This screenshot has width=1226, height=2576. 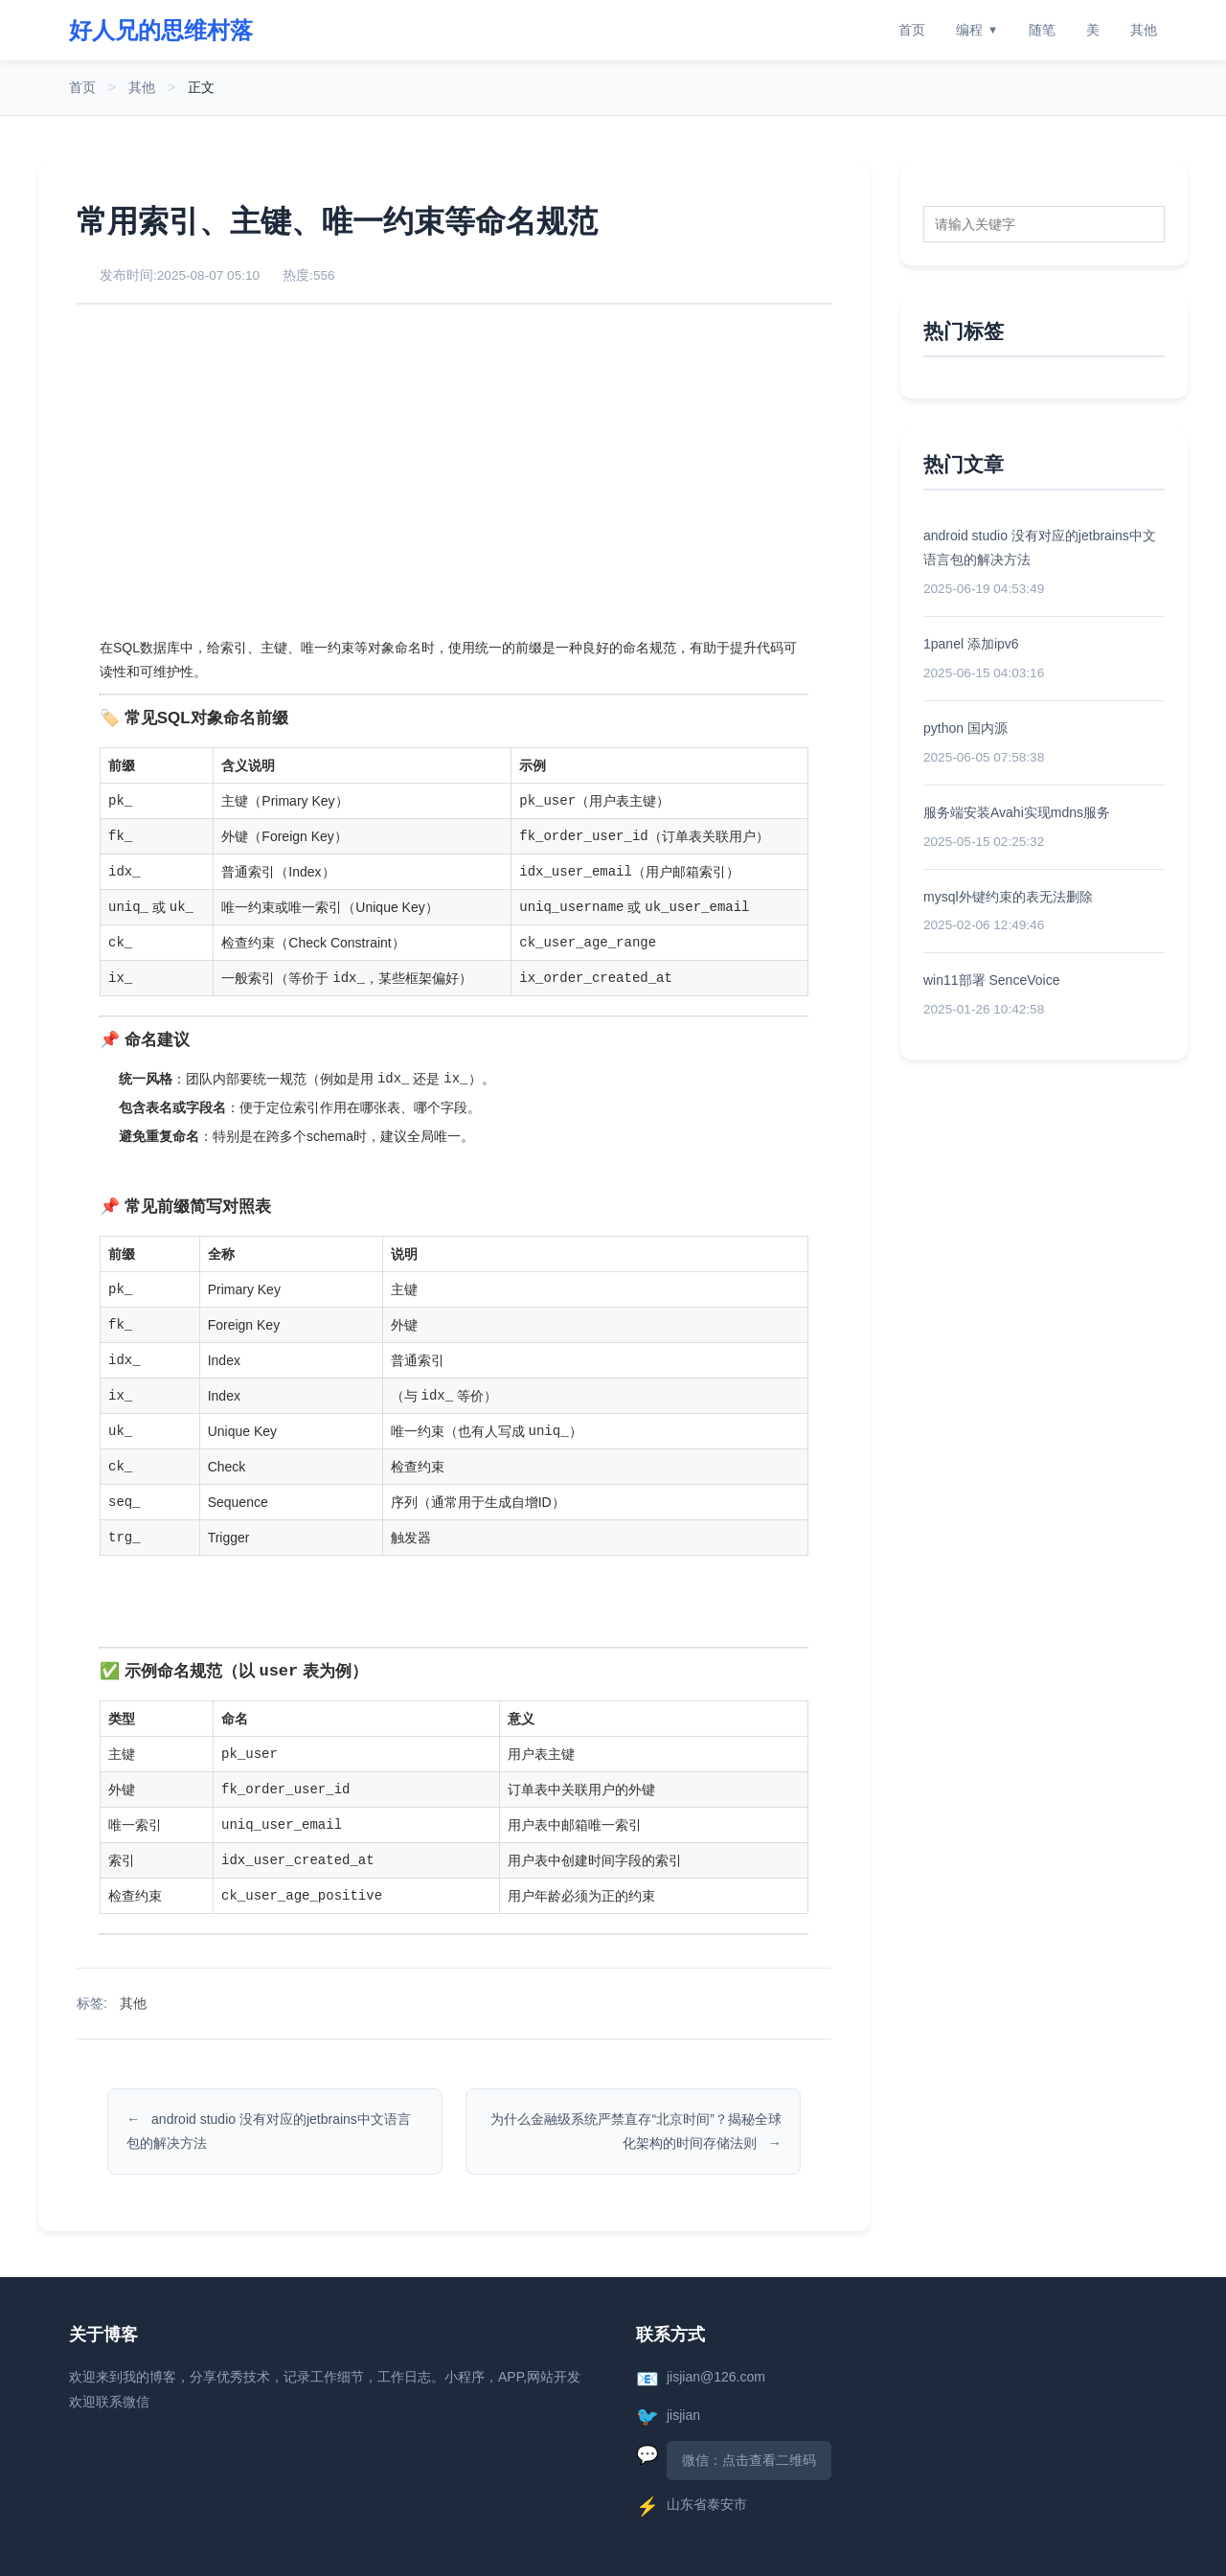 I want to click on 其他, so click(x=1143, y=29).